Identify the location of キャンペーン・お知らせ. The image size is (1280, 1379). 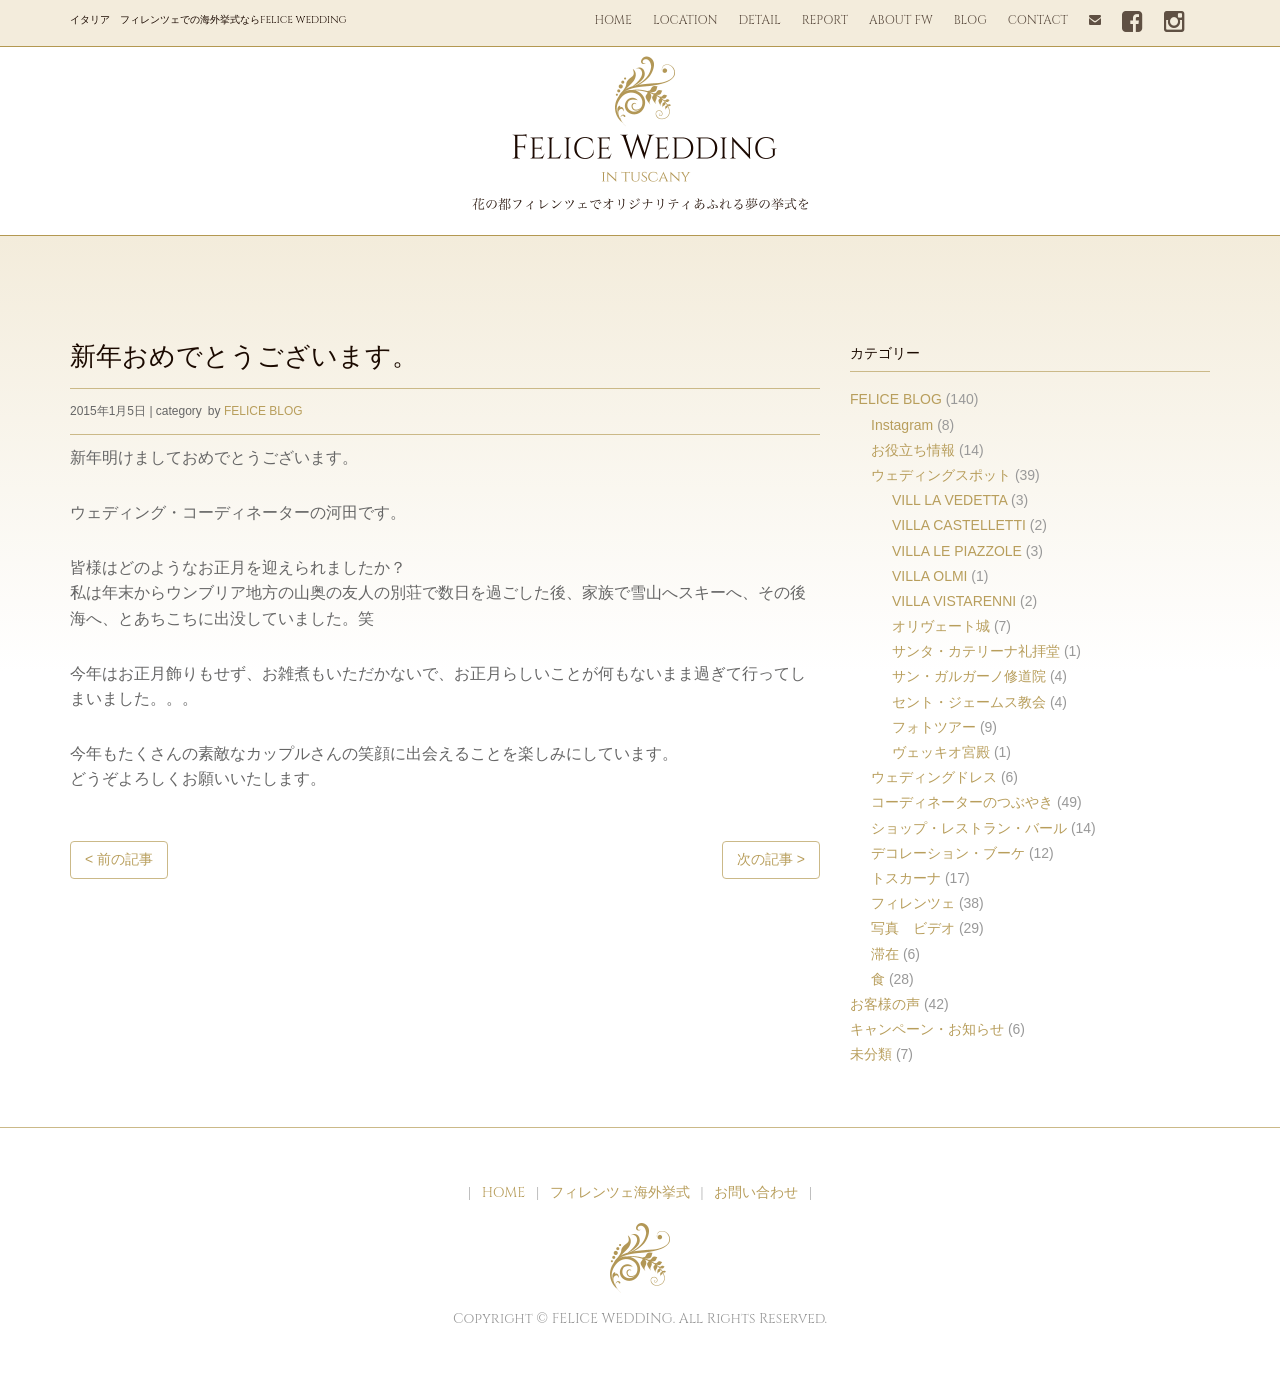
(927, 1029).